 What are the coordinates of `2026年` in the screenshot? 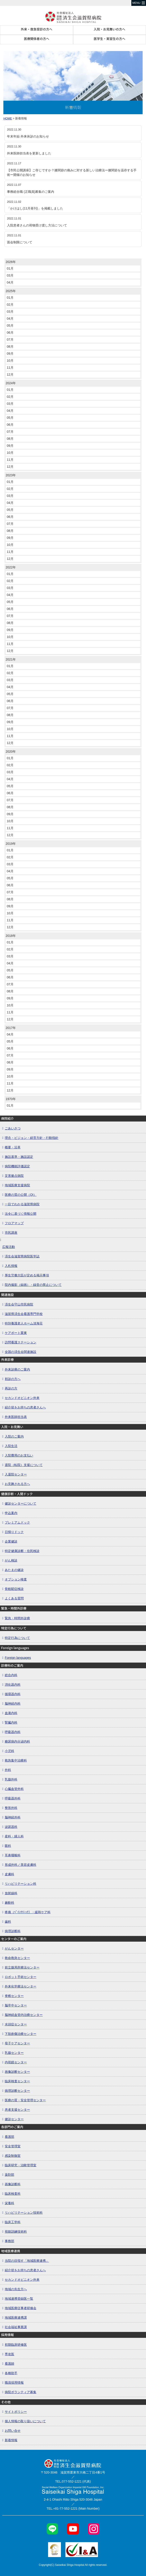 It's located at (11, 262).